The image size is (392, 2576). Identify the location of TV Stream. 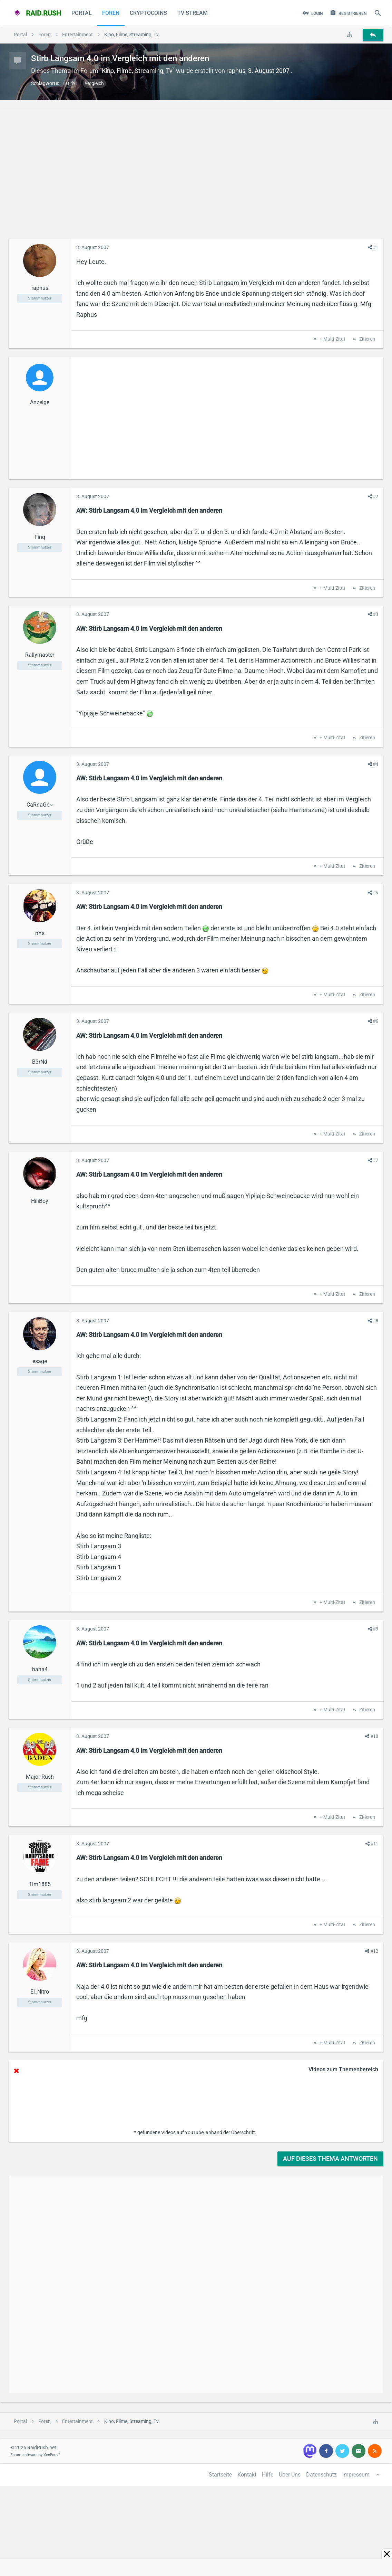
(192, 13).